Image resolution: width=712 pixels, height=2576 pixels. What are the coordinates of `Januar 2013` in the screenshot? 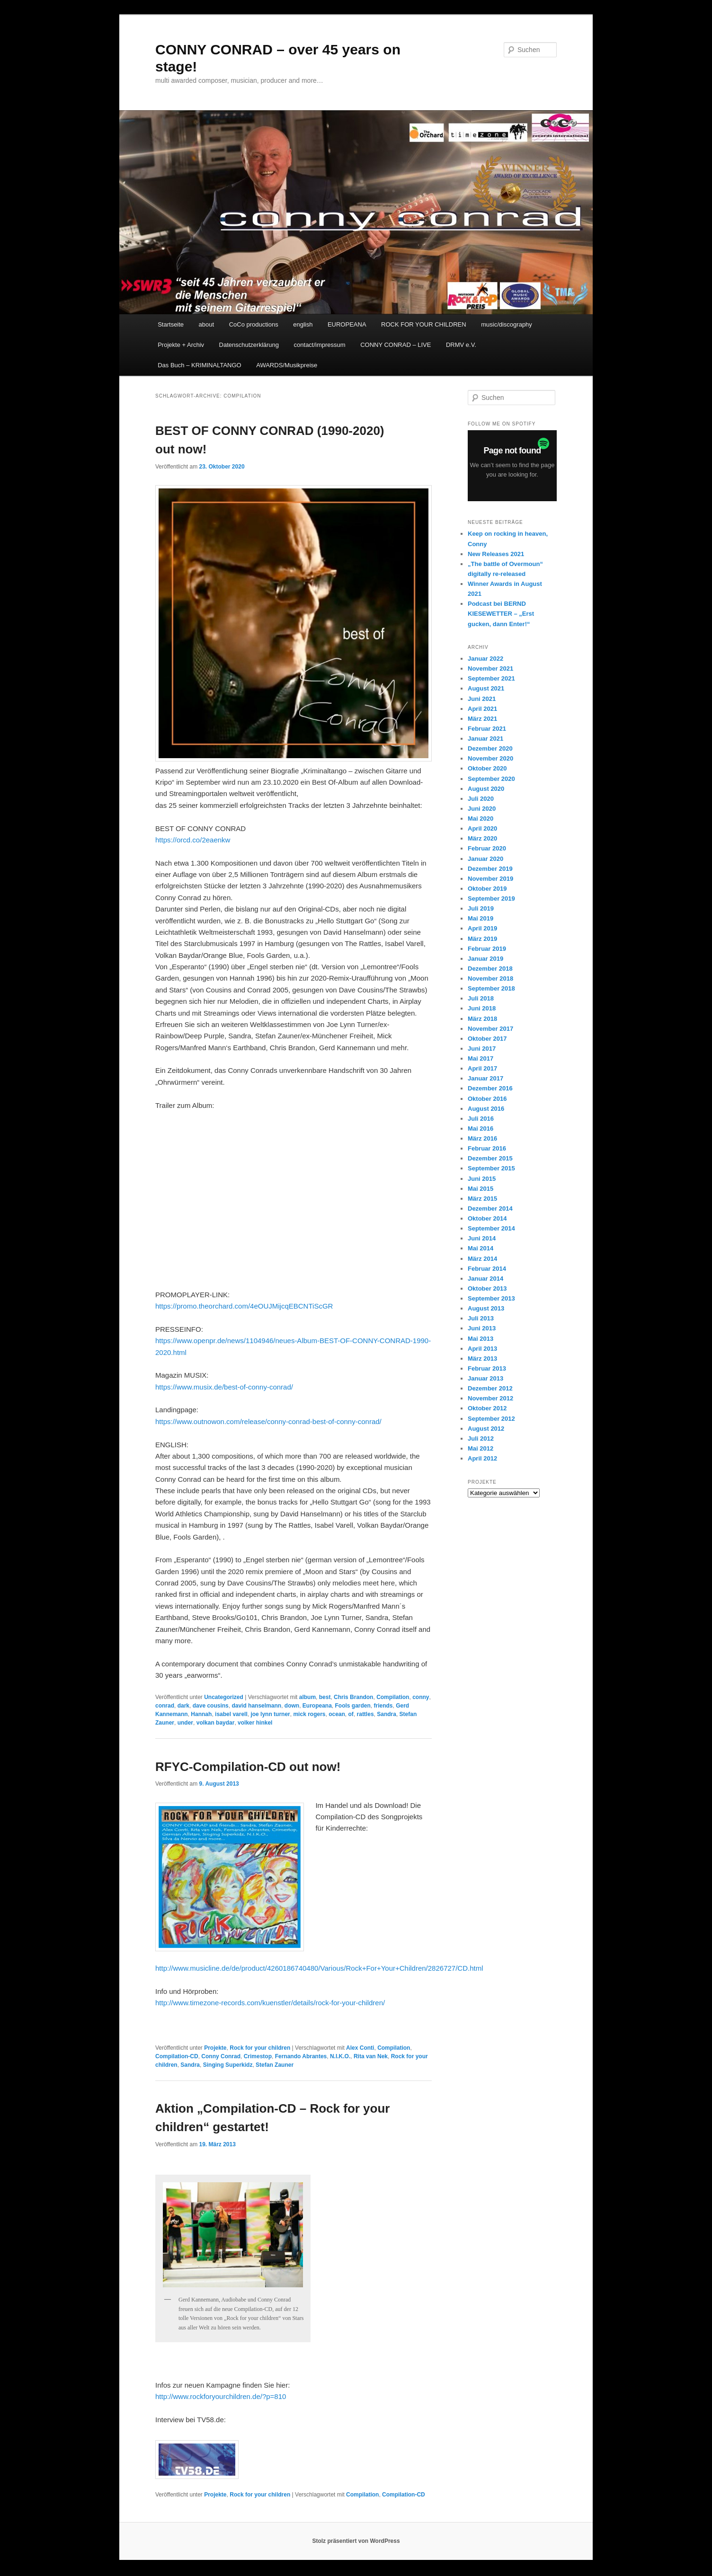 It's located at (485, 1378).